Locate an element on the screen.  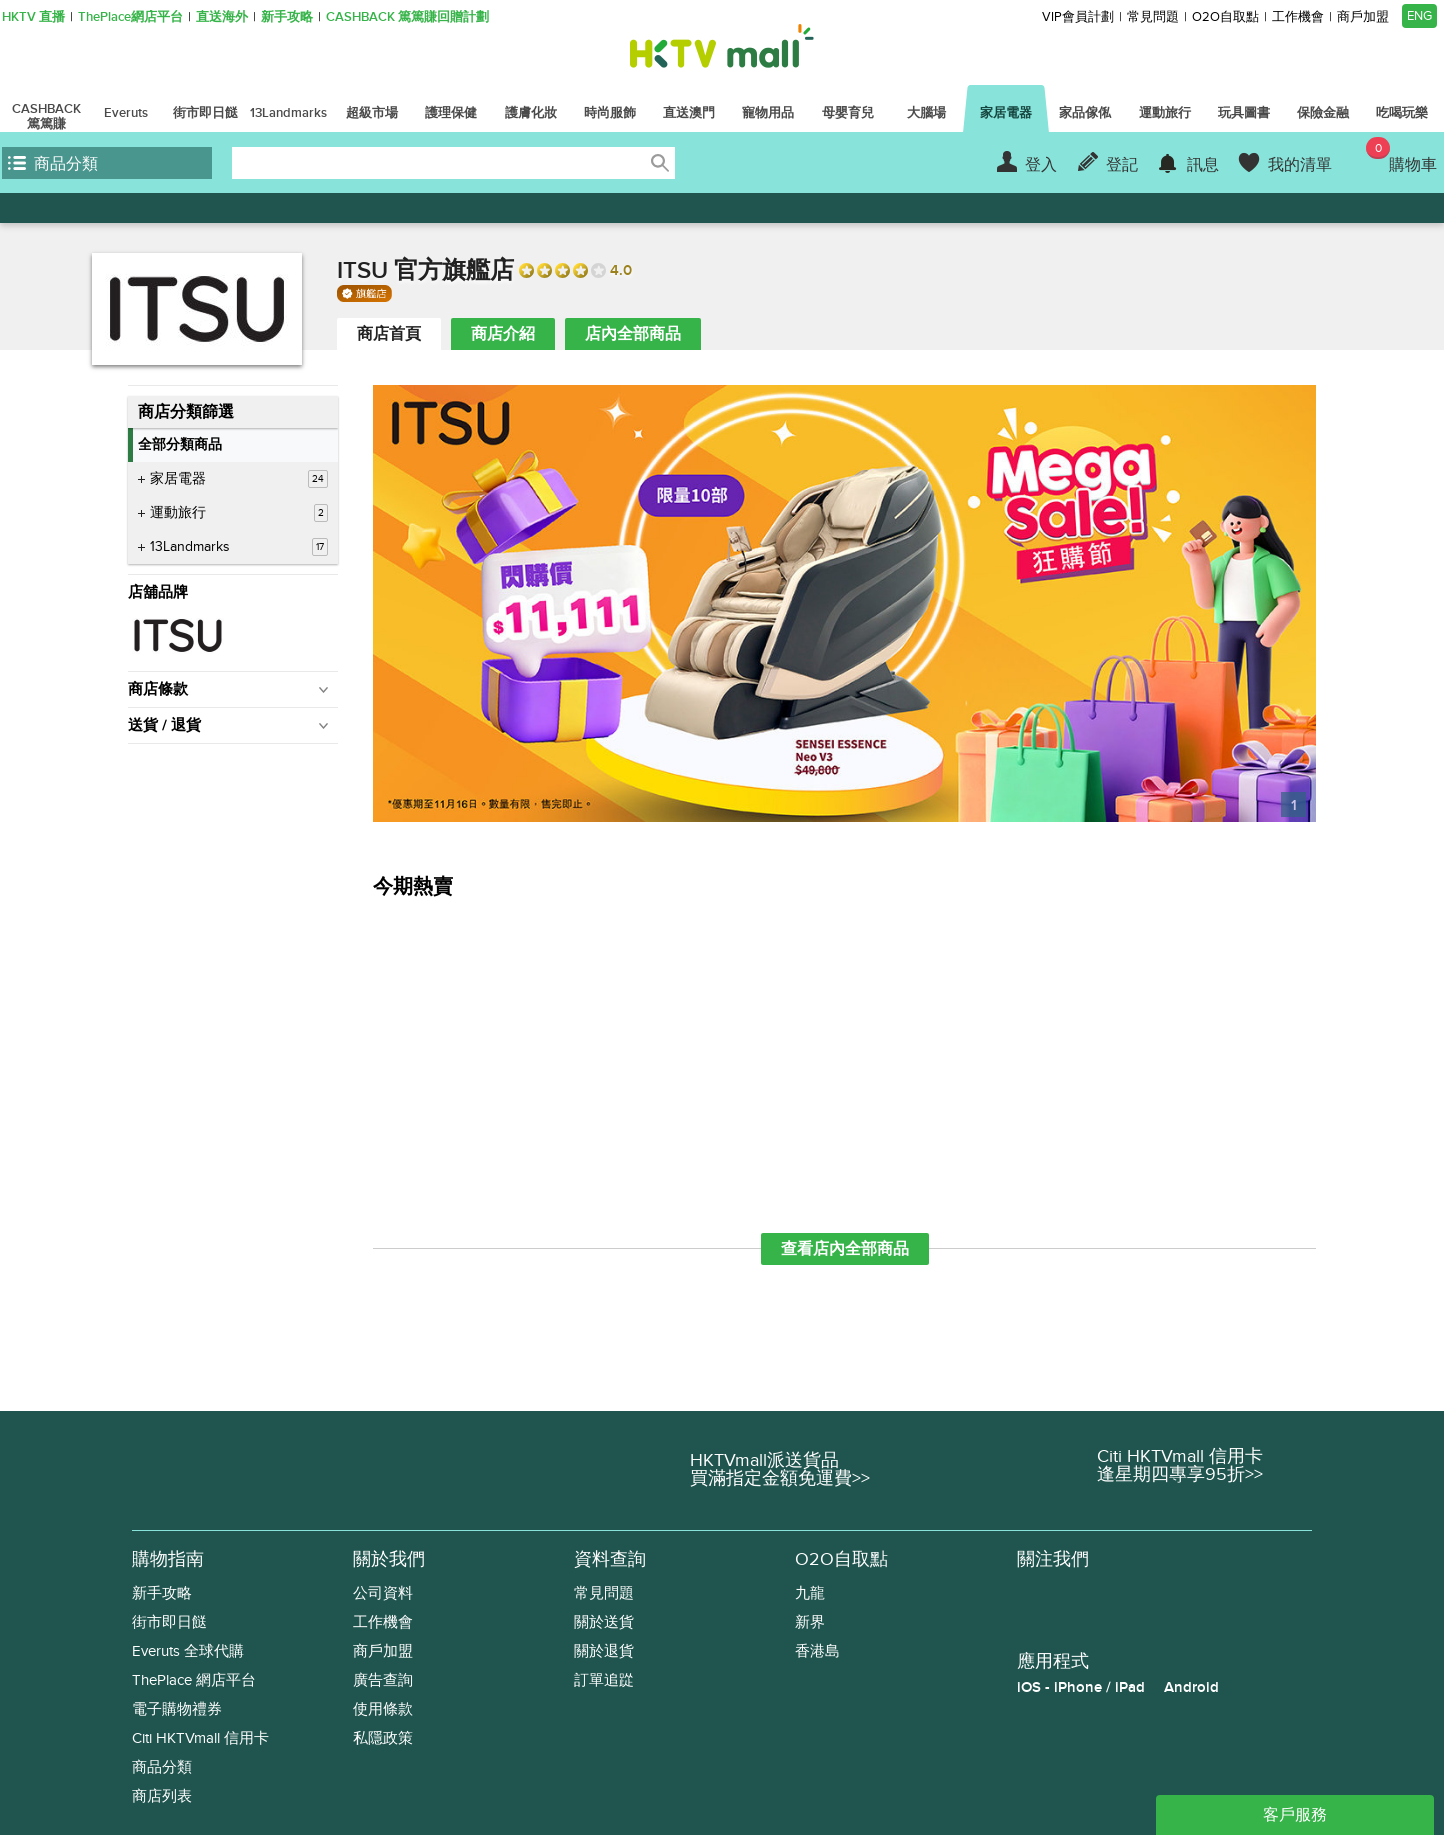
VIP會員計劃 is located at coordinates (1078, 17).